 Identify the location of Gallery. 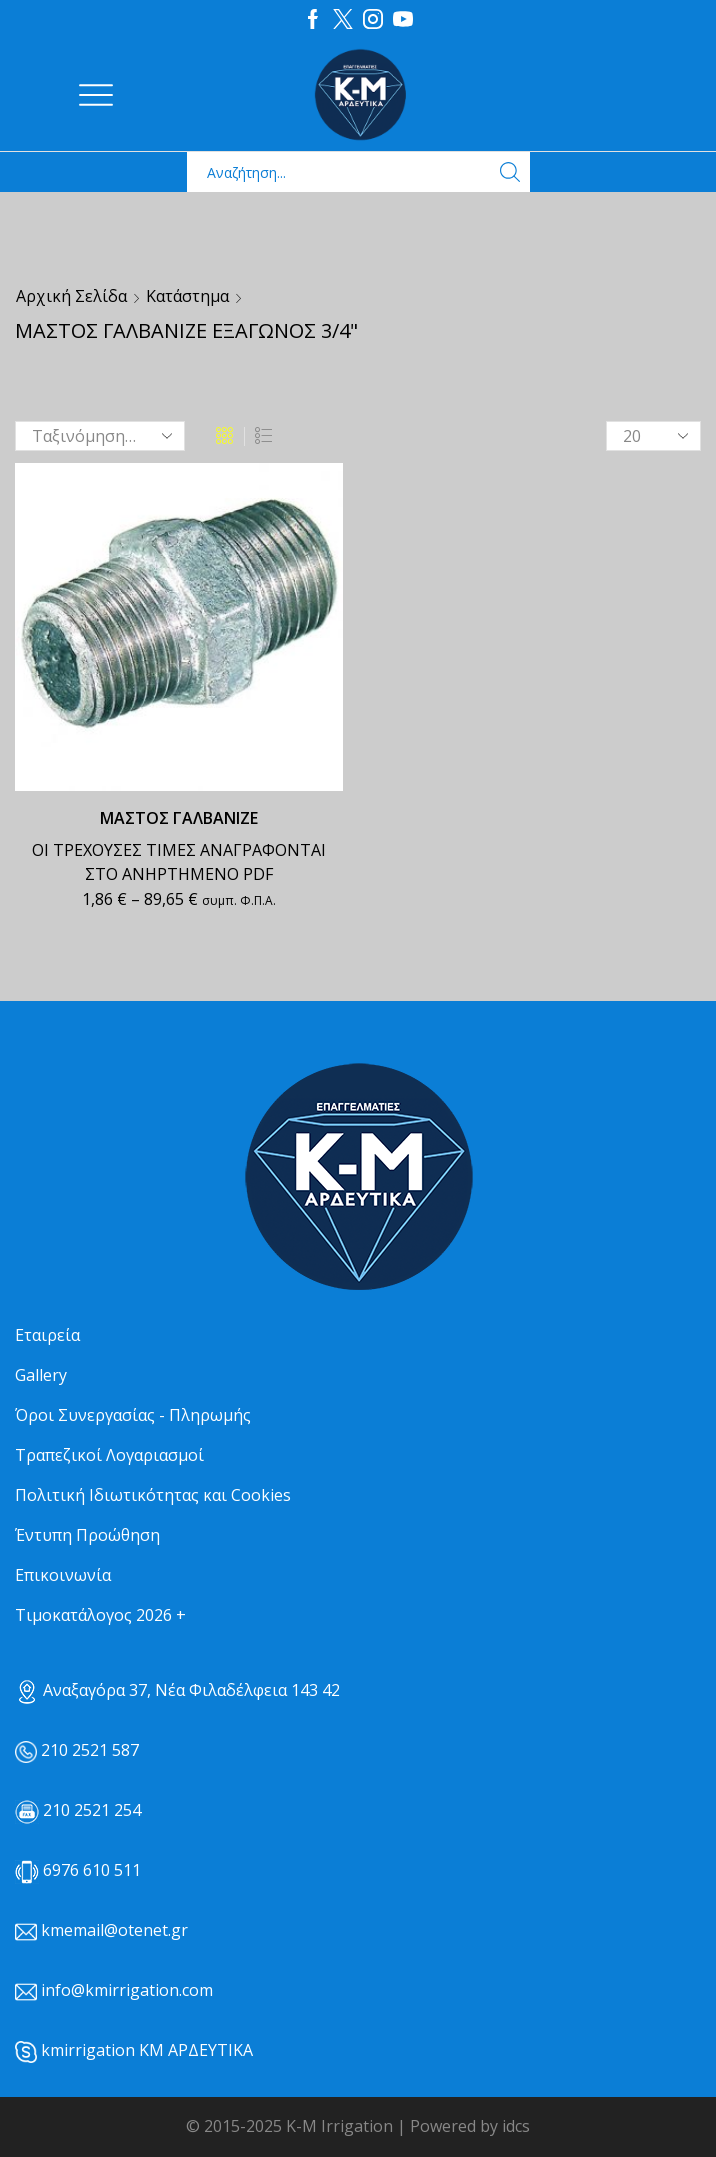
(41, 1375).